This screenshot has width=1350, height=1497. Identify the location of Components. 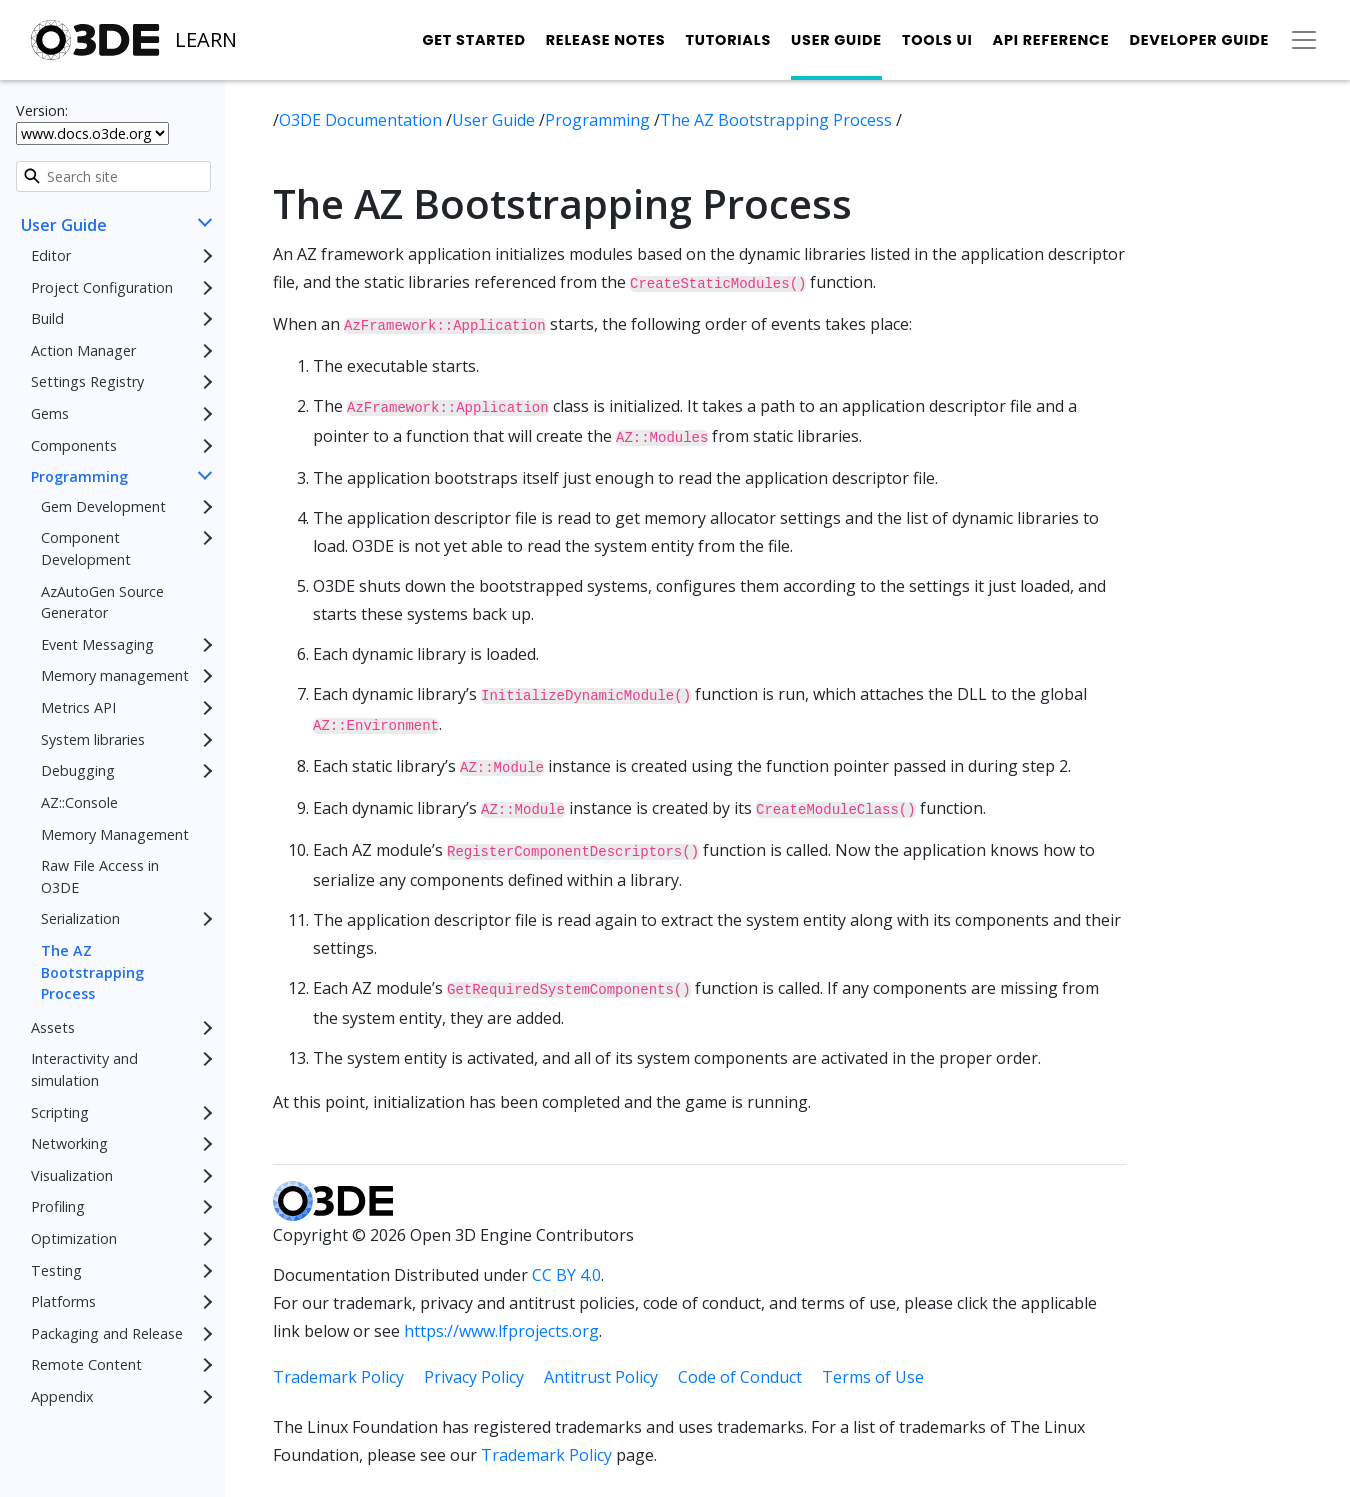
(74, 445).